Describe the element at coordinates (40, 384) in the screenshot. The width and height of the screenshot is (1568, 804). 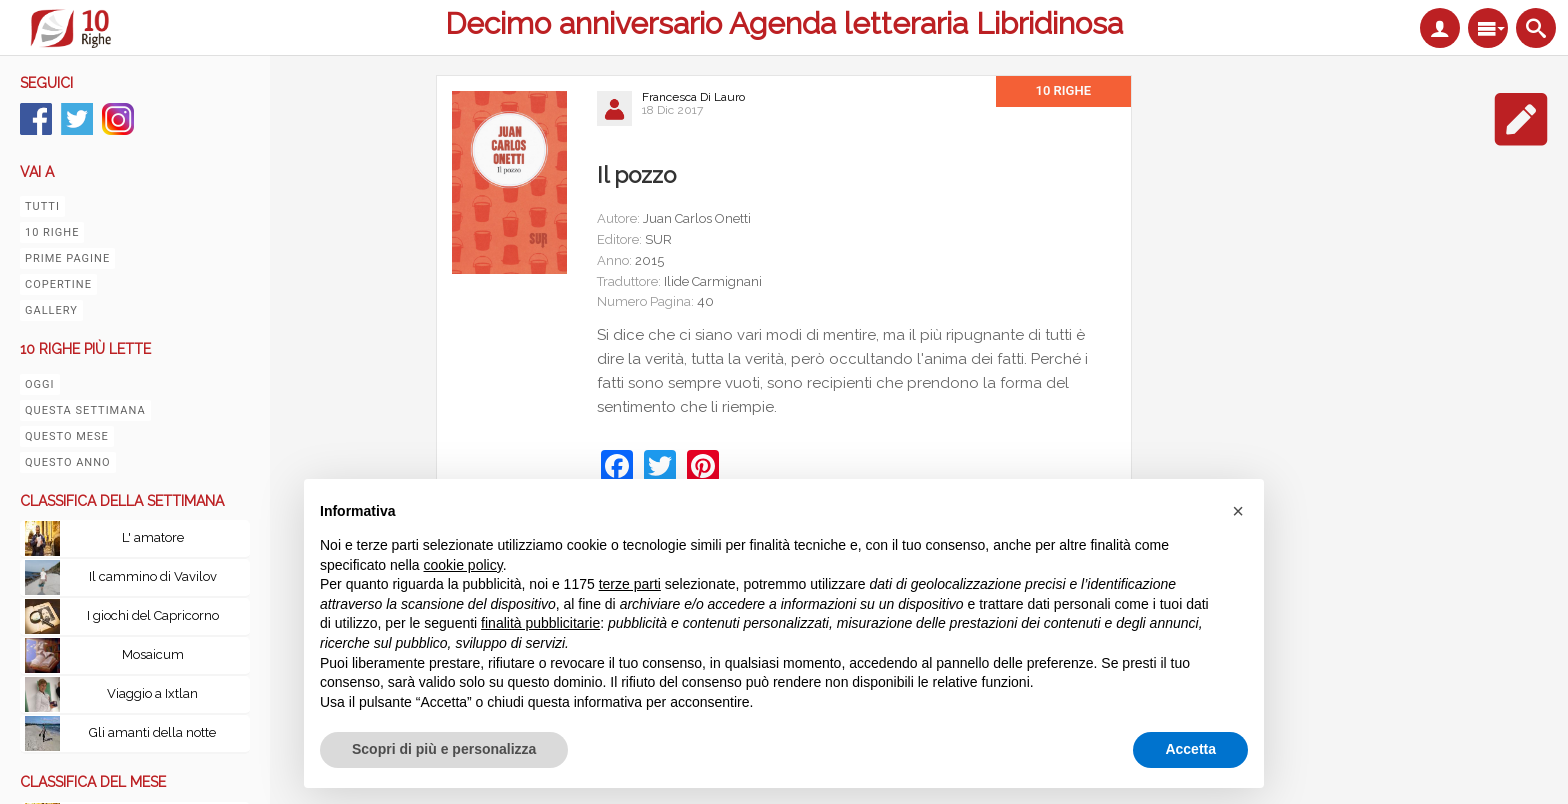
I see `Oggi` at that location.